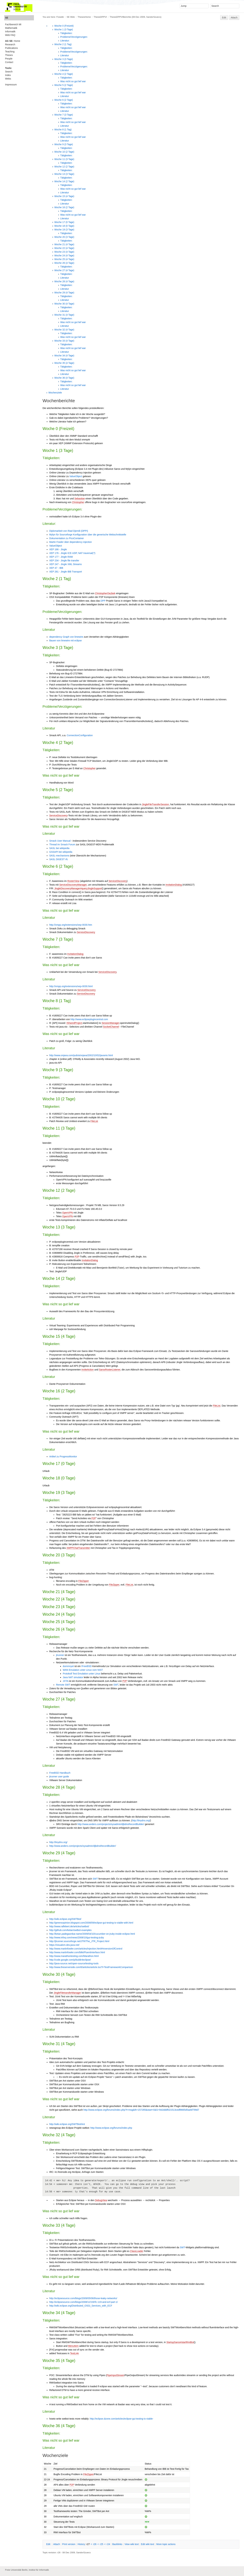  What do you see at coordinates (88, 1369) in the screenshot?
I see `InviteAction` at bounding box center [88, 1369].